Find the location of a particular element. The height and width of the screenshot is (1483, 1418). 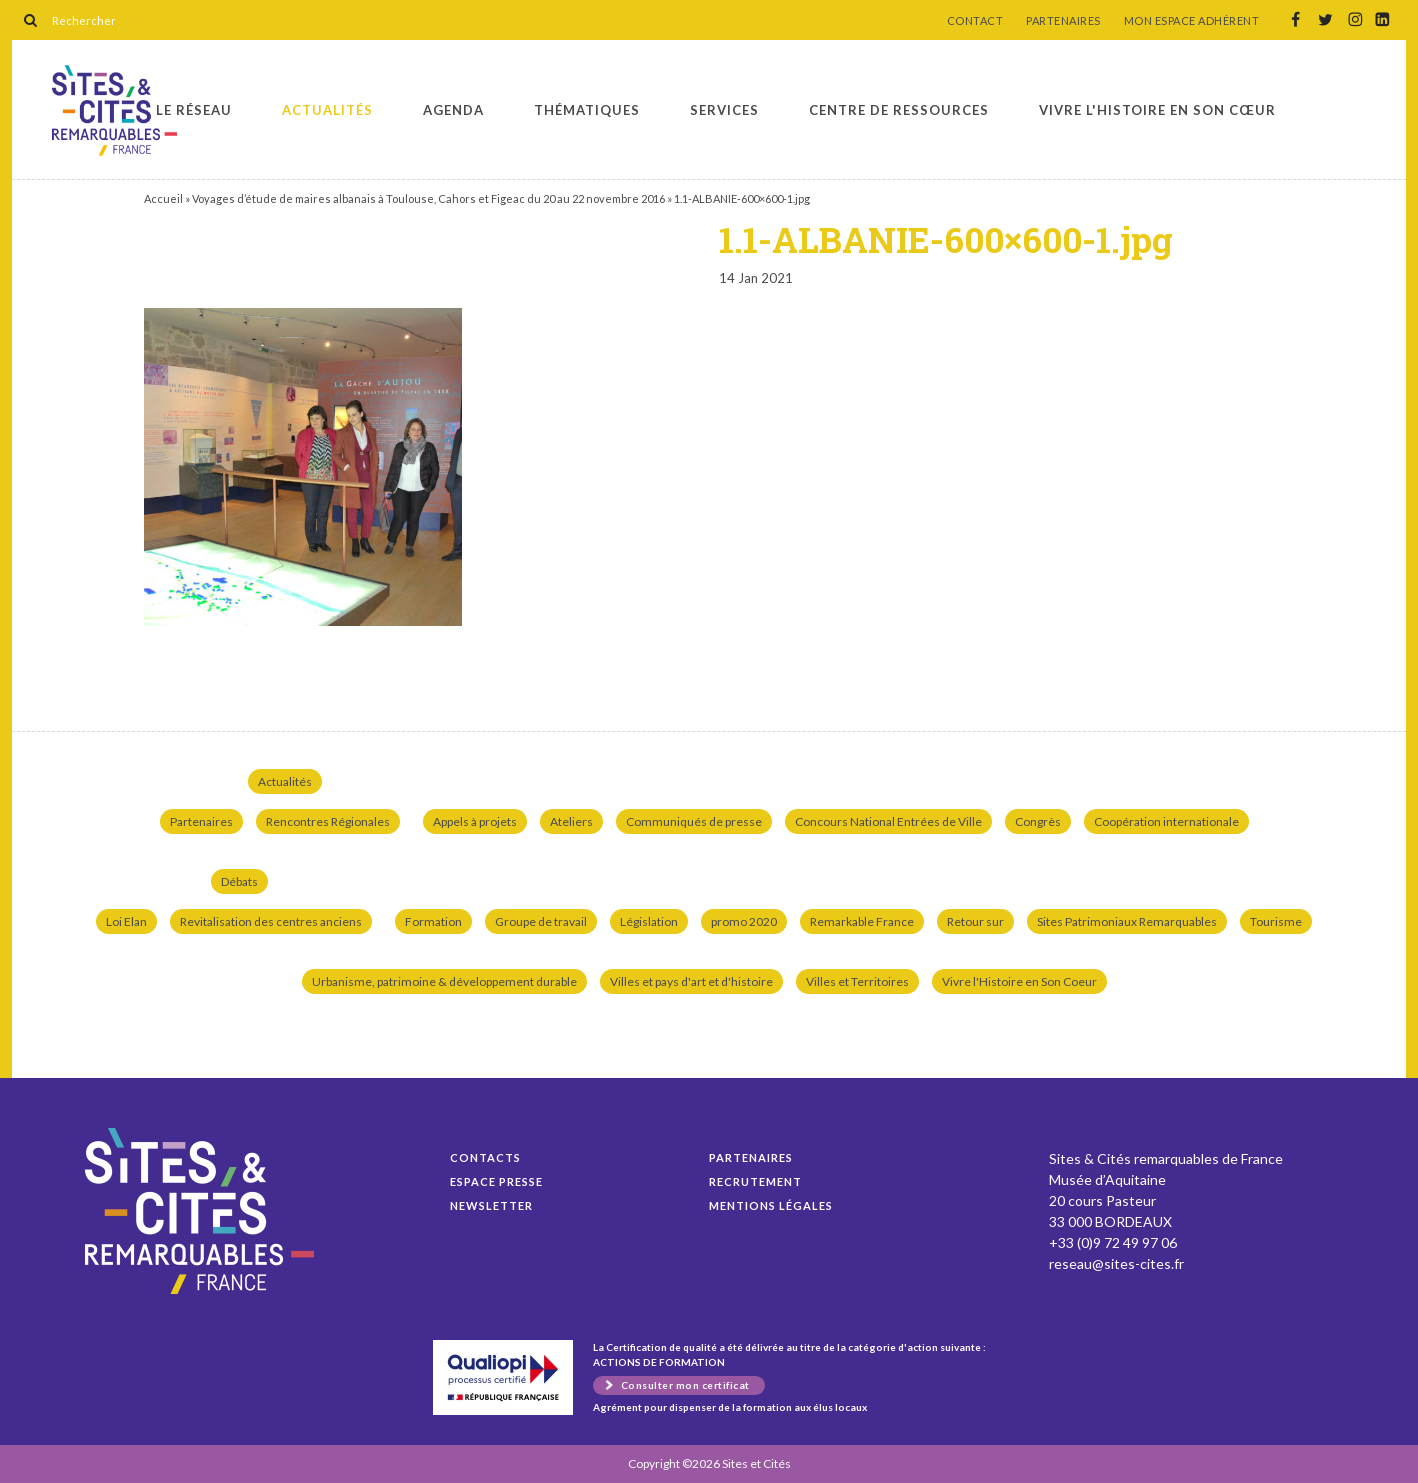

Voyages d’étude de maires albanais à Toulouse, Cahors et Figeac du 20 au 22 novembre 2016 is located at coordinates (428, 198).